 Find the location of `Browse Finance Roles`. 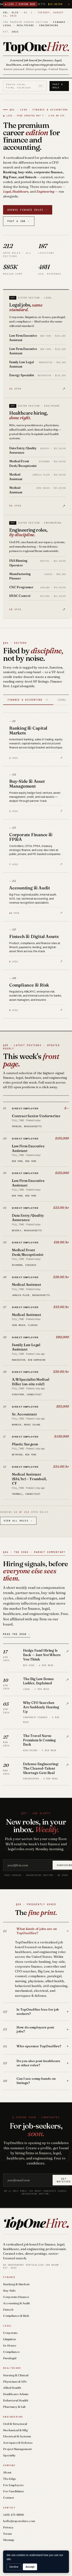

Browse Finance Roles is located at coordinates (27, 209).